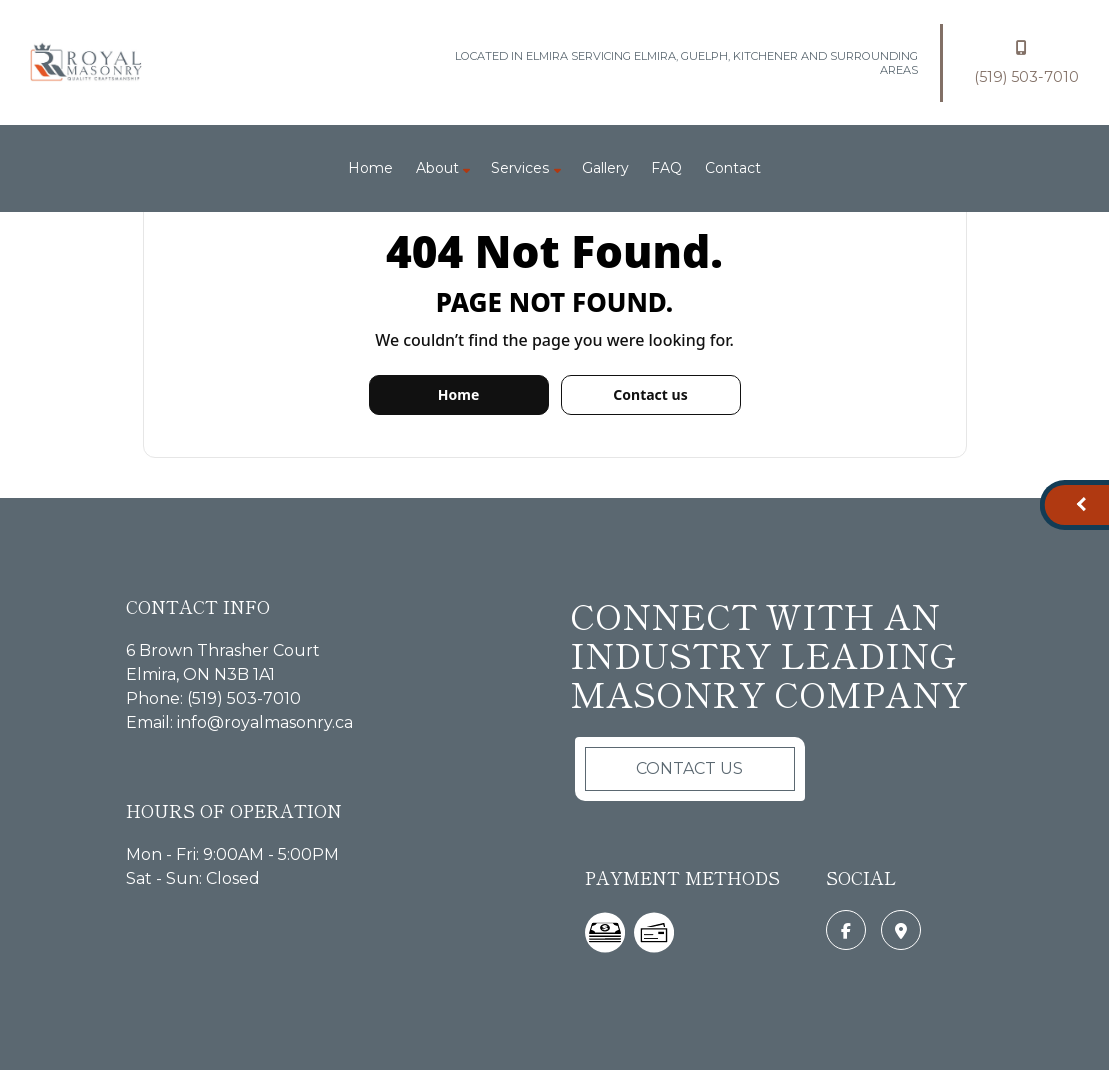  What do you see at coordinates (370, 168) in the screenshot?
I see `Home` at bounding box center [370, 168].